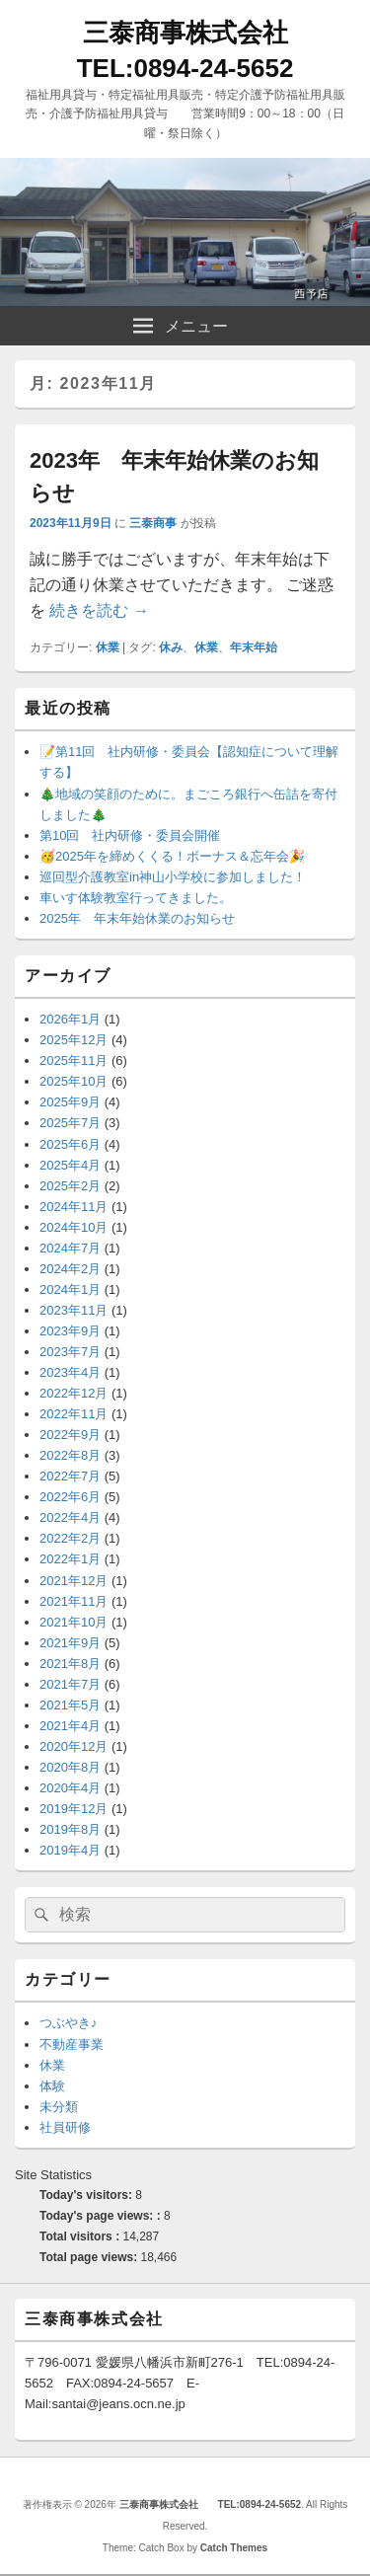 The height and width of the screenshot is (2576, 370). I want to click on 2022年9月, so click(70, 1434).